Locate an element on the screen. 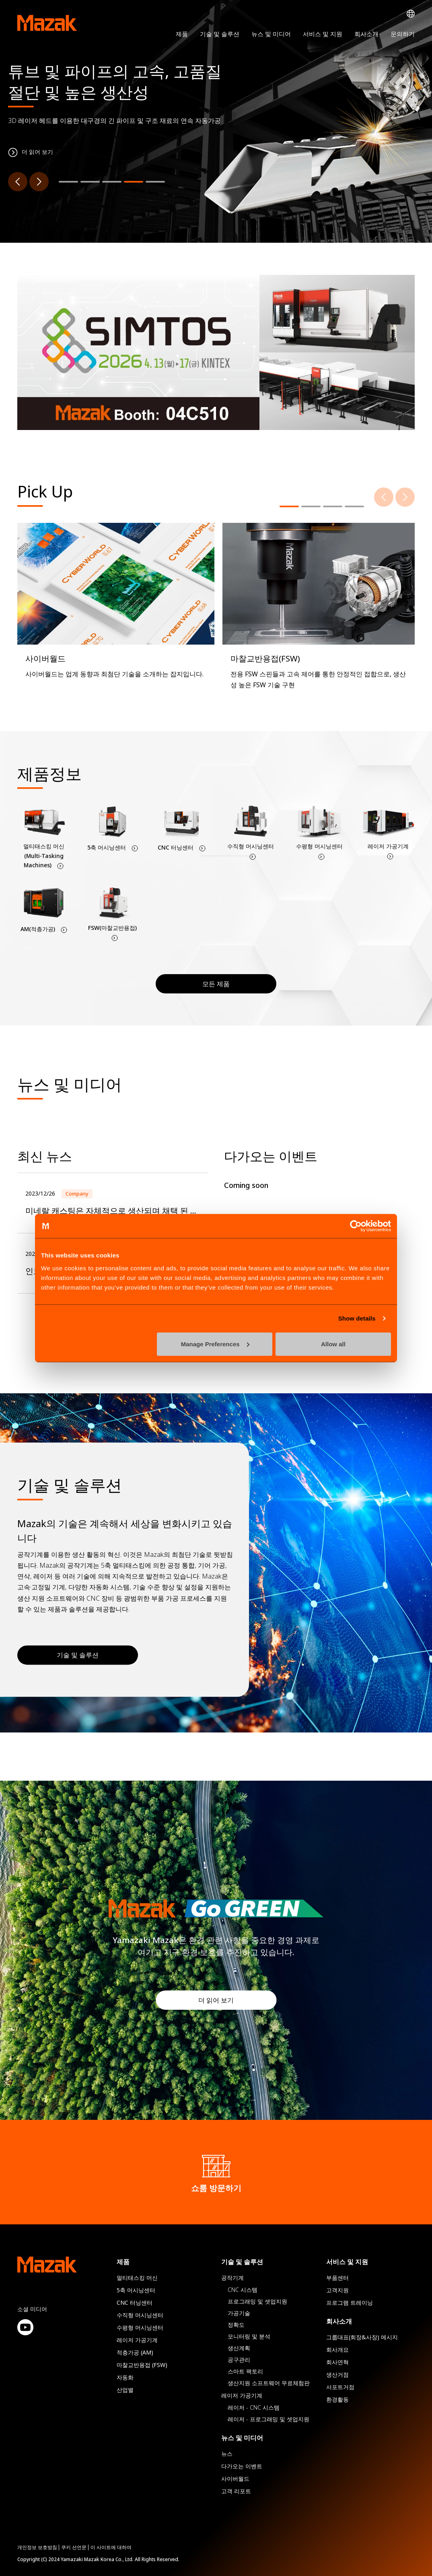  부품센터 is located at coordinates (337, 2277).